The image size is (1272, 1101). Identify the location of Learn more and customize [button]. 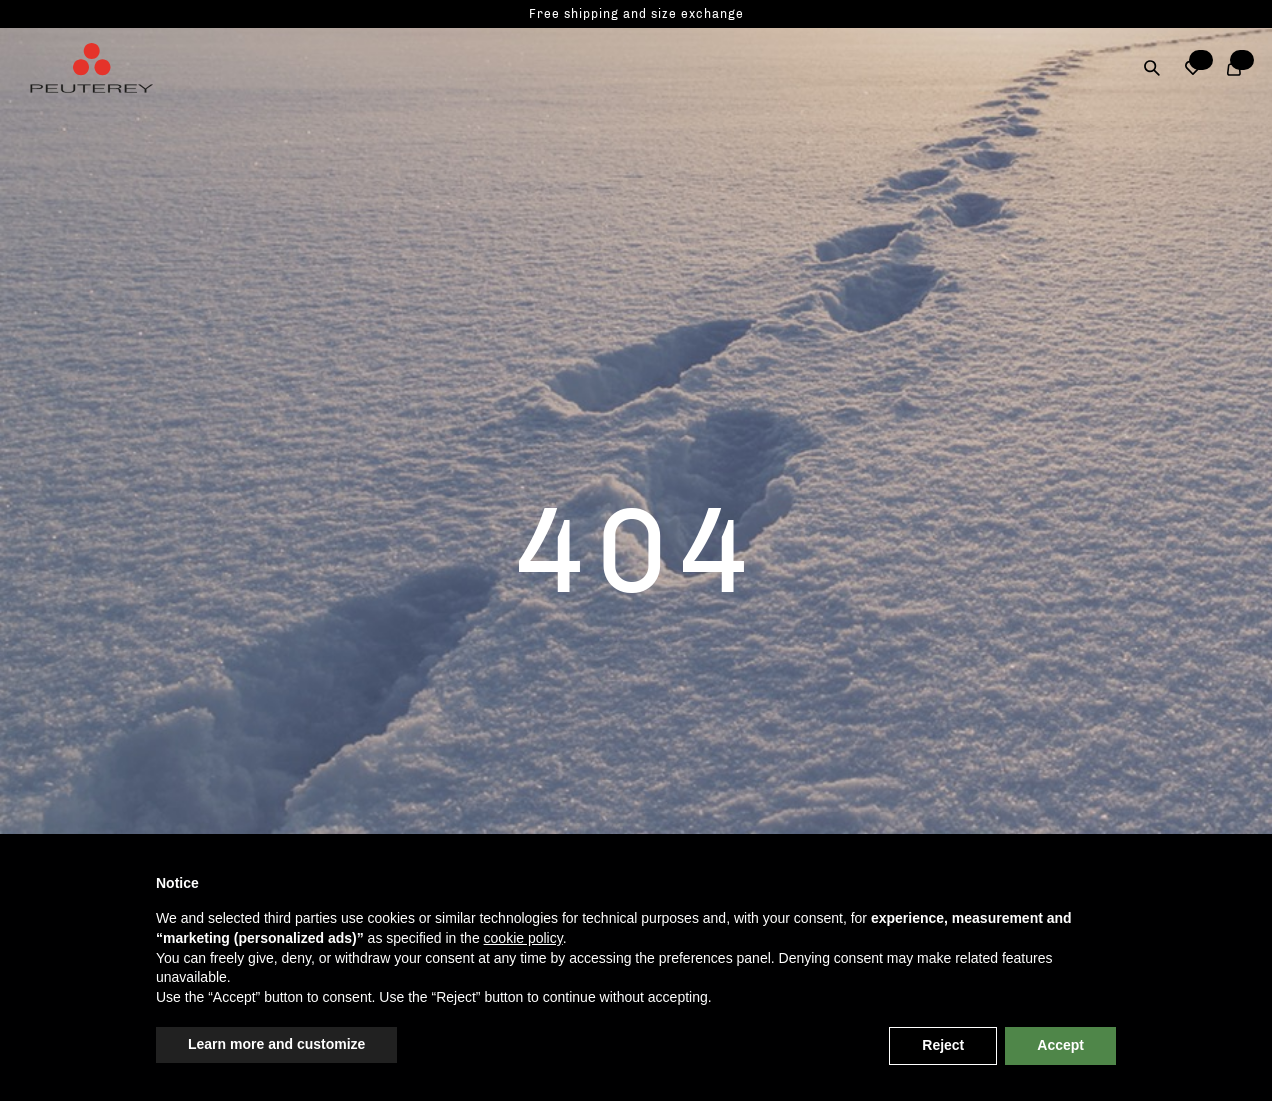
(276, 1044).